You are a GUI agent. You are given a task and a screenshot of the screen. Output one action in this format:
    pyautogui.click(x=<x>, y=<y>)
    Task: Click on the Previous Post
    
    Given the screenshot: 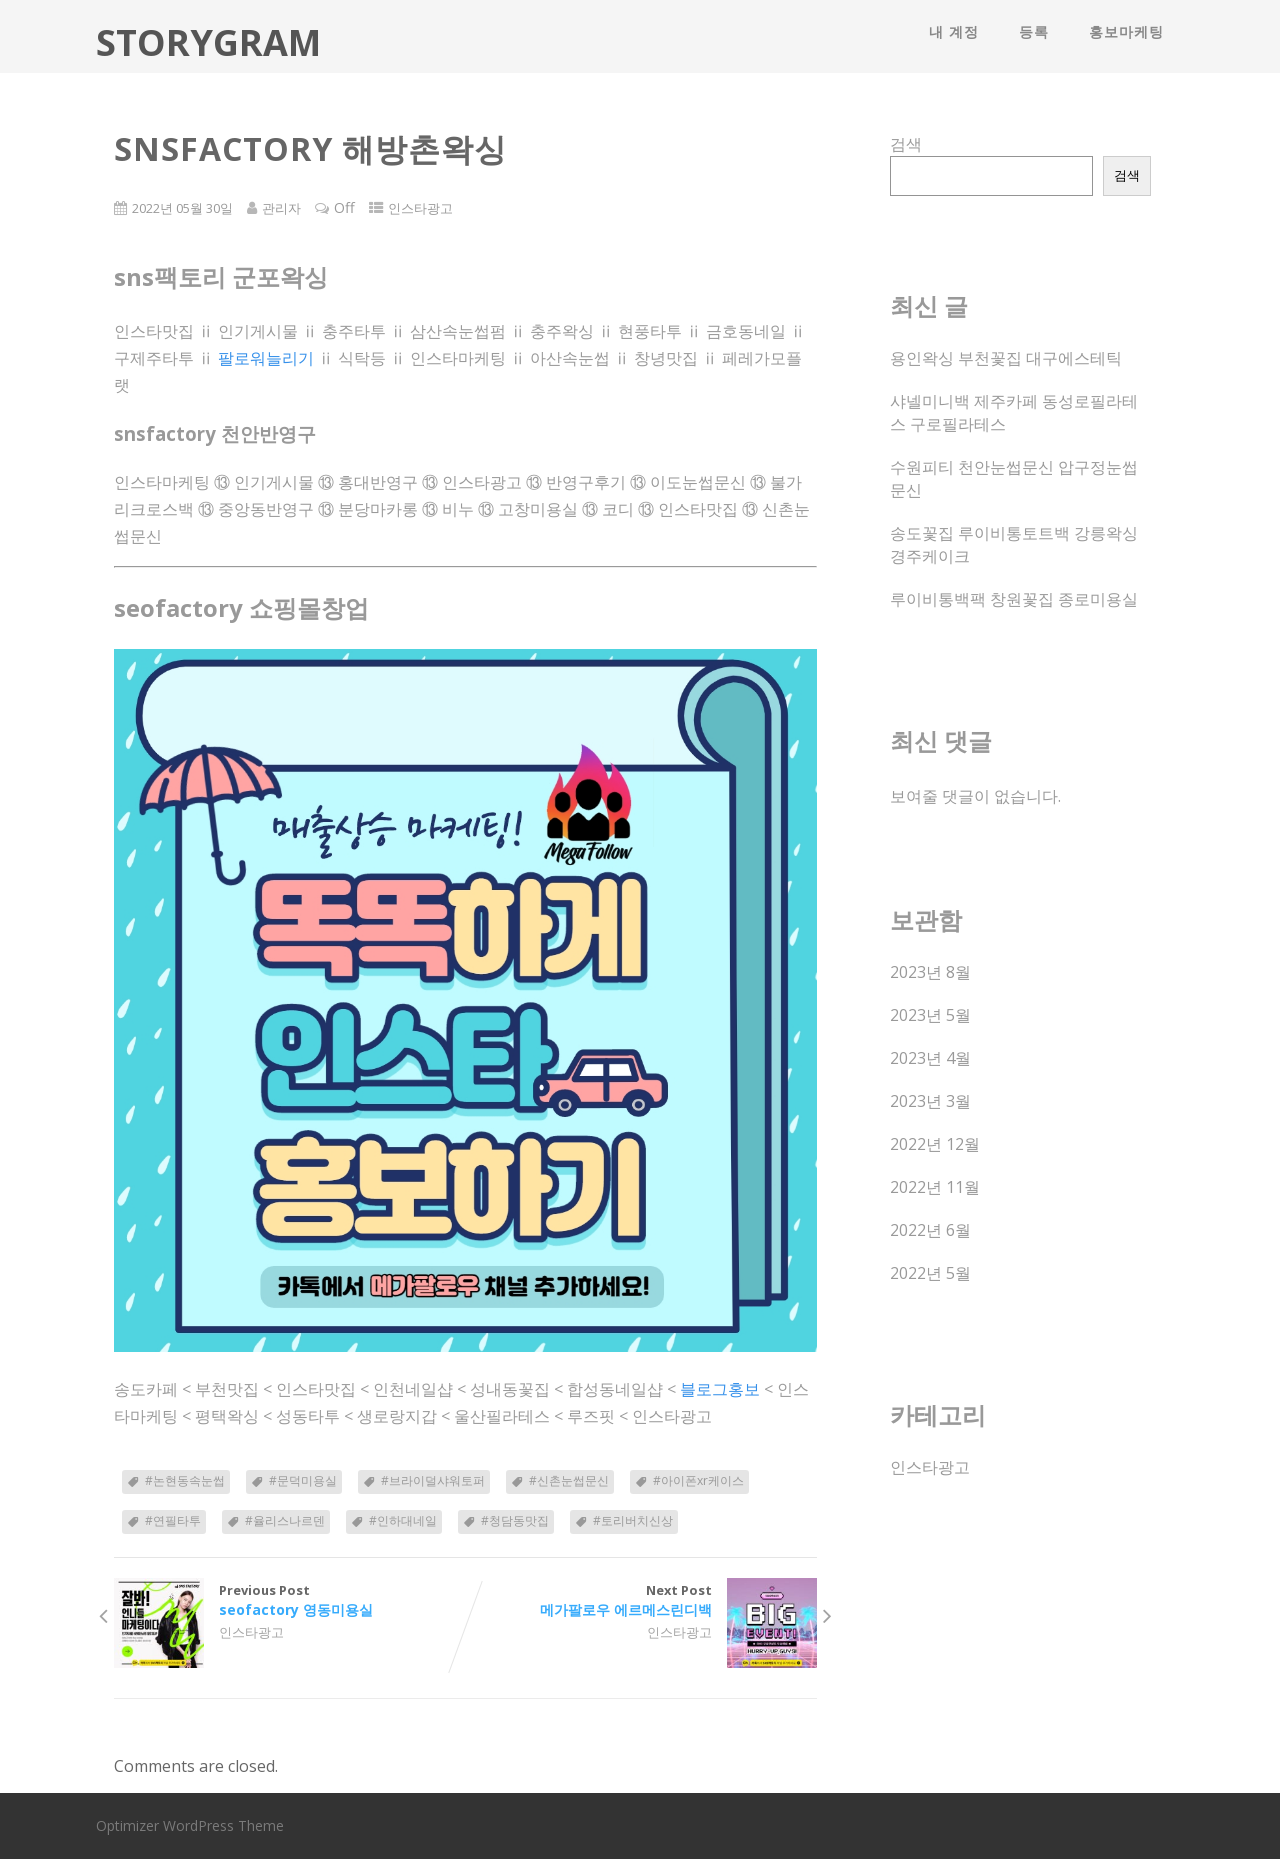 What is the action you would take?
    pyautogui.click(x=289, y=1600)
    